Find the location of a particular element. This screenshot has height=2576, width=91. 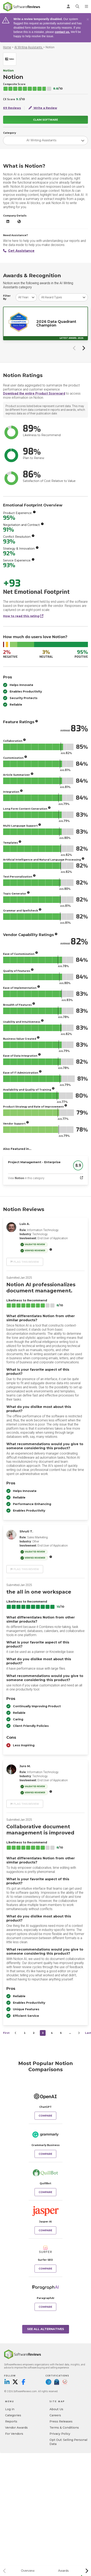

[More info] is located at coordinates (34, 512).